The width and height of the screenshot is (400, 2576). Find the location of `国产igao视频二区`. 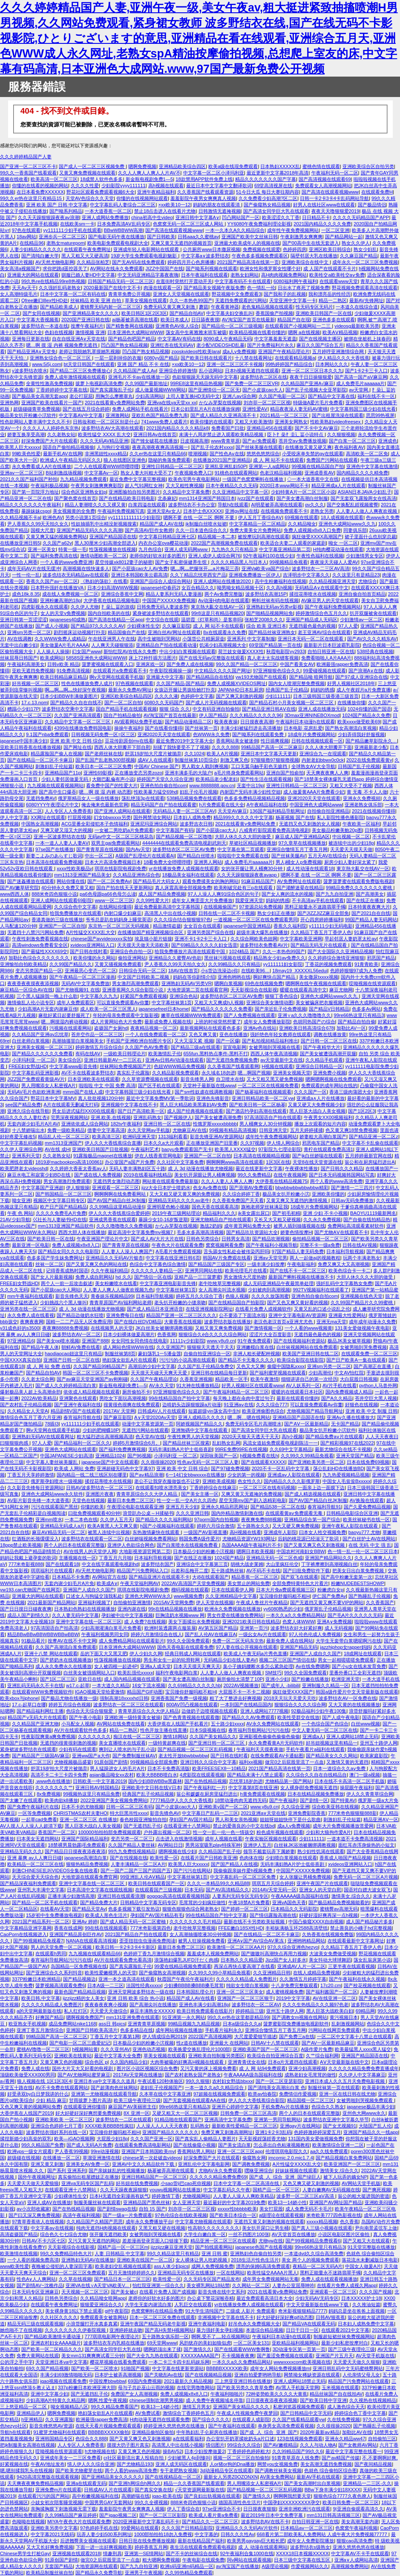

国产igao视频二区 is located at coordinates (117, 2515).